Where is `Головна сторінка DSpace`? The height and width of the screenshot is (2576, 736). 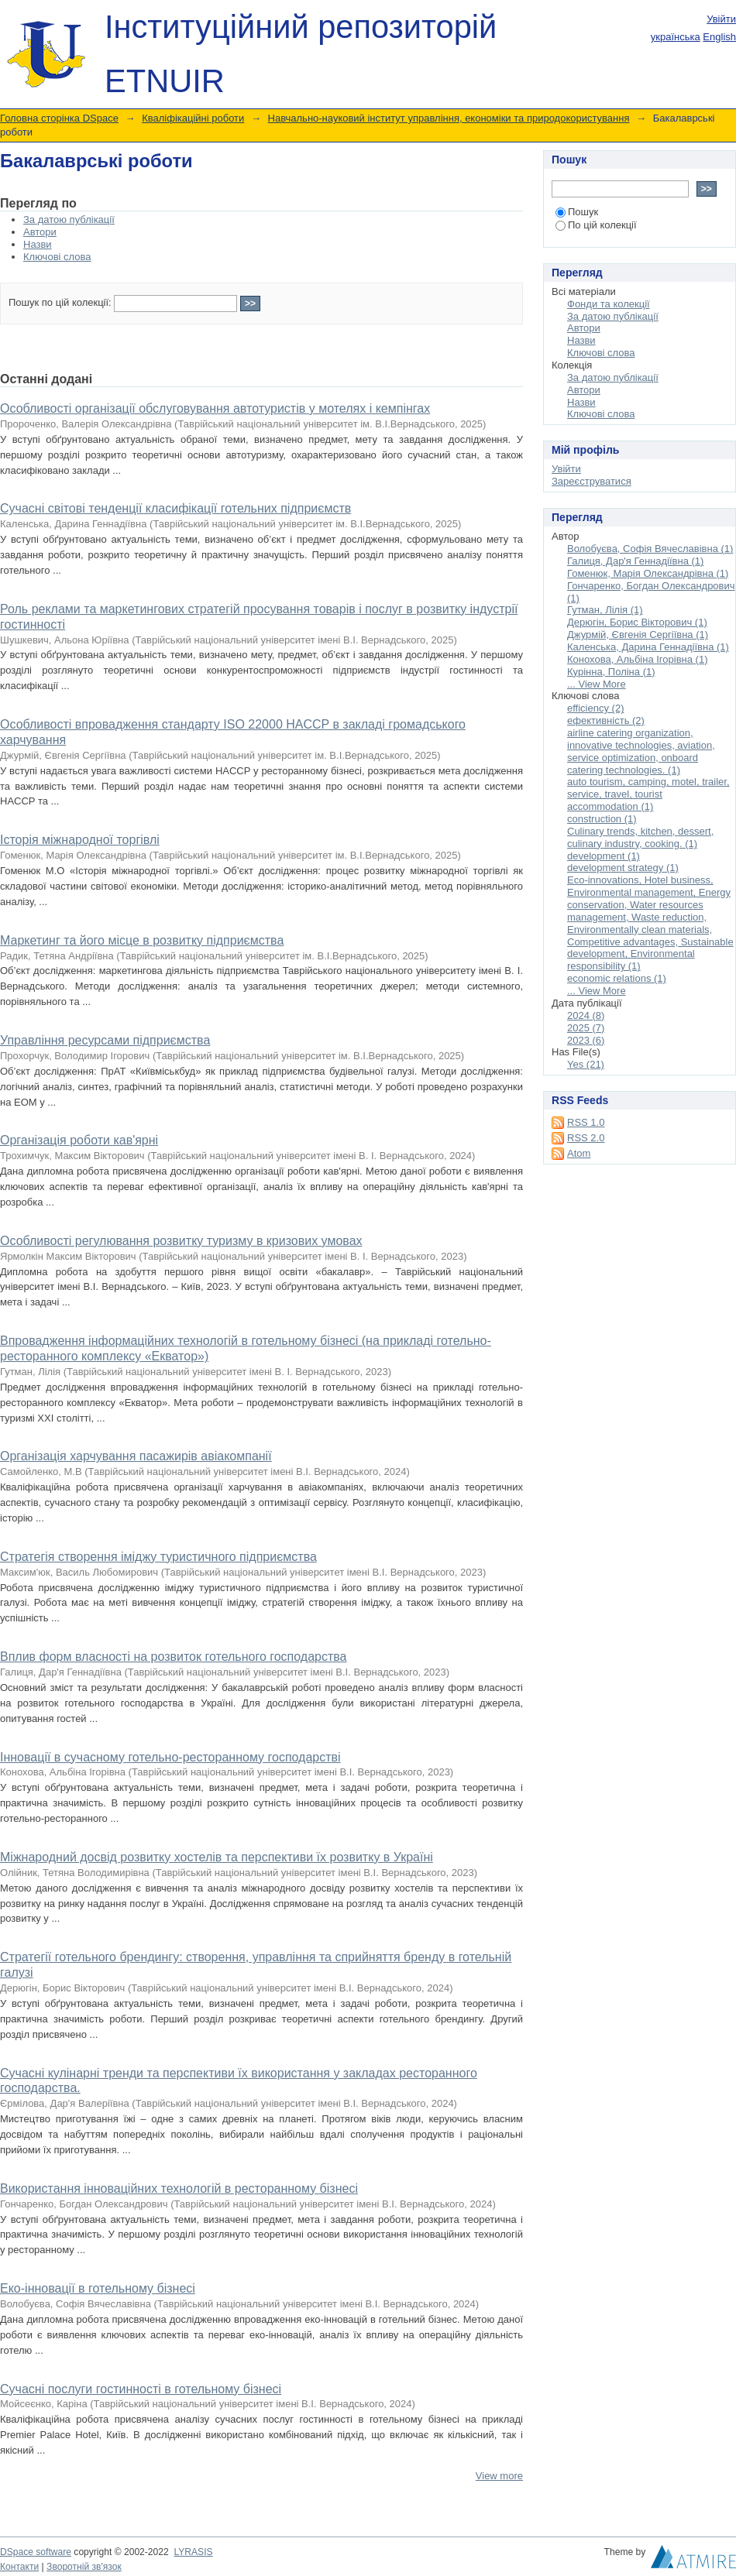
Головна сторінка DSpace is located at coordinates (59, 118).